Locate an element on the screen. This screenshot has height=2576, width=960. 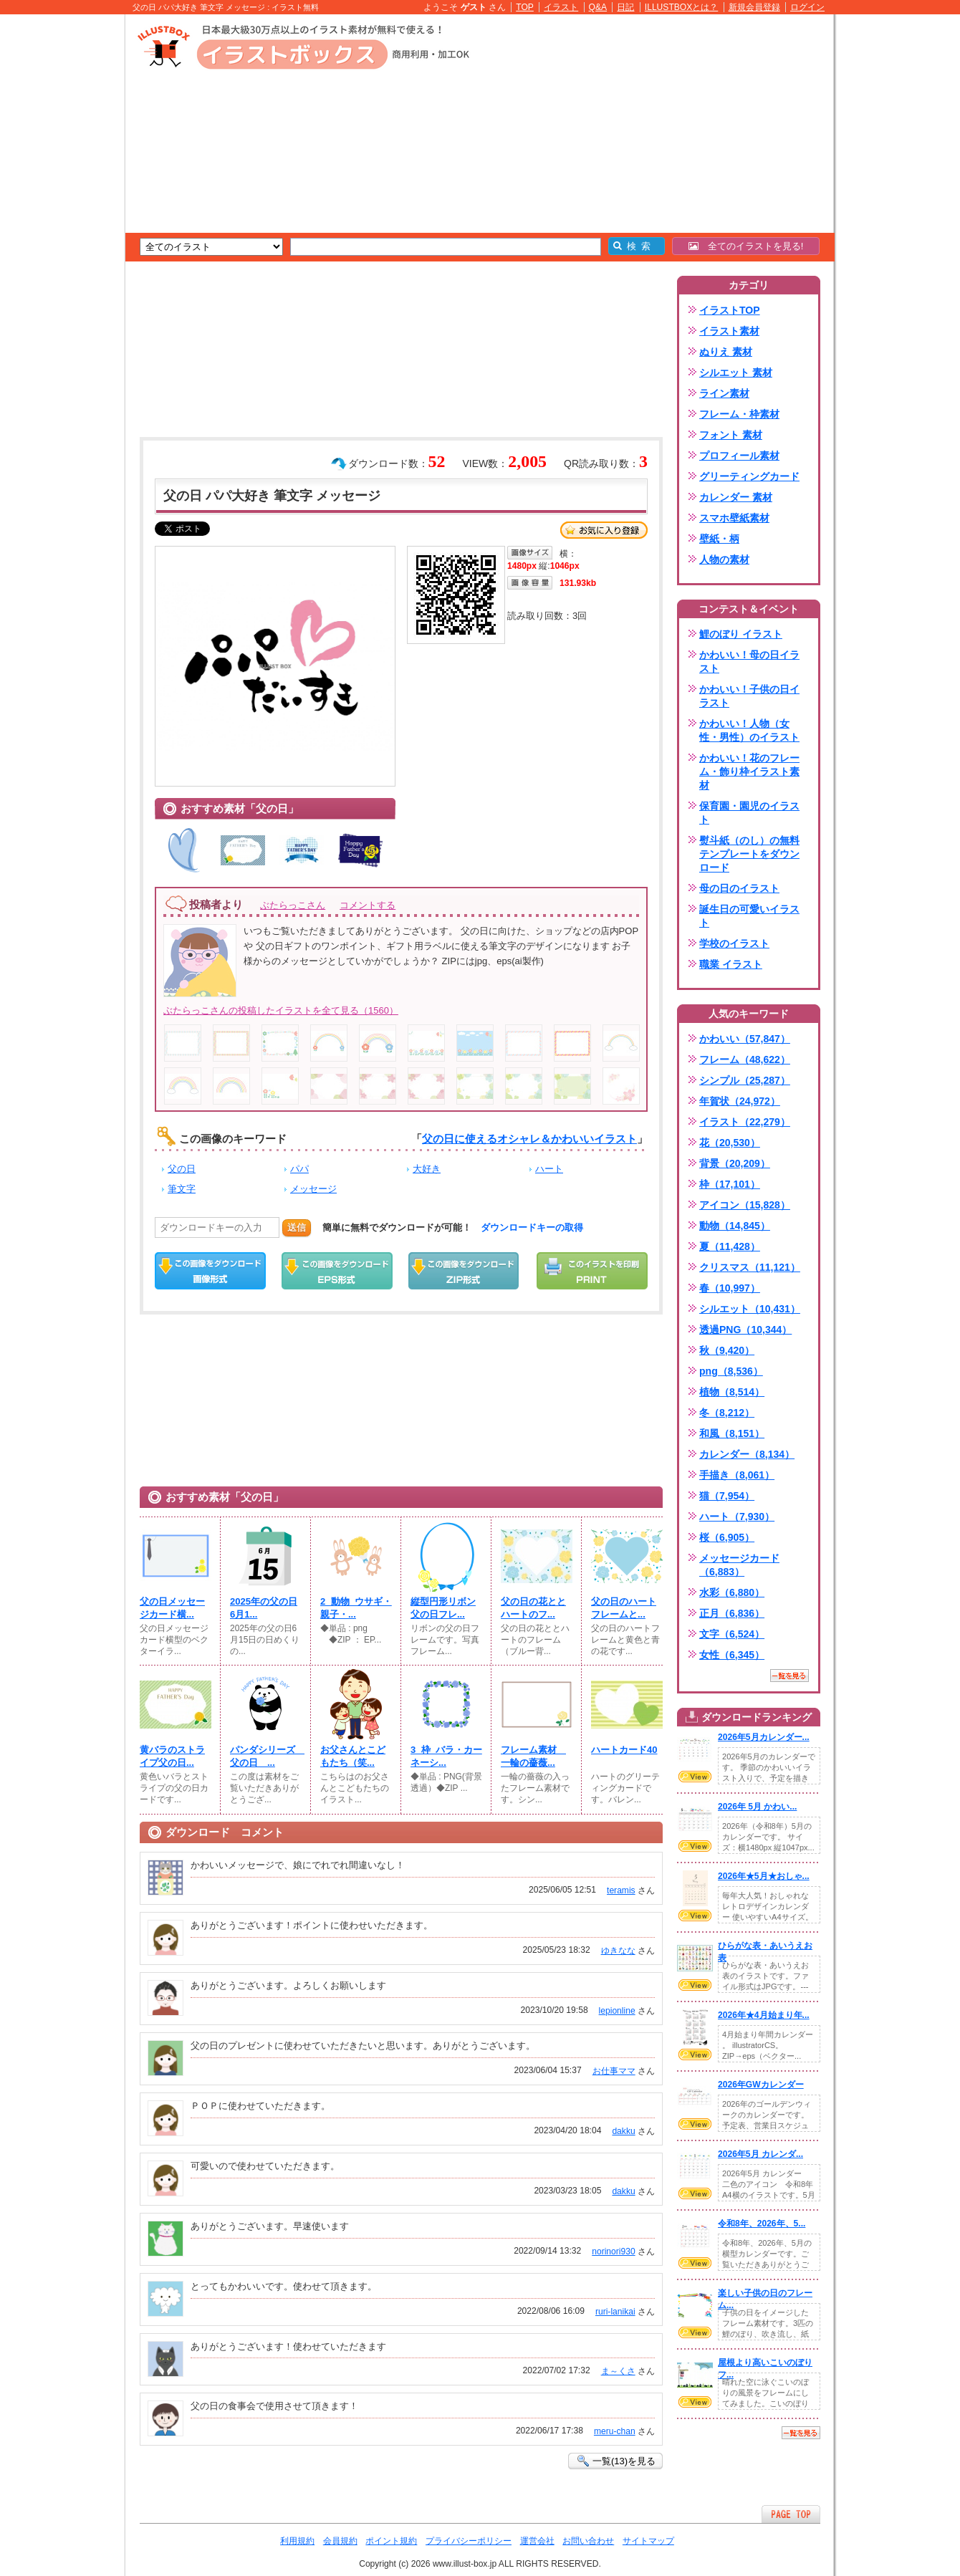
ポイント規約 is located at coordinates (391, 2541).